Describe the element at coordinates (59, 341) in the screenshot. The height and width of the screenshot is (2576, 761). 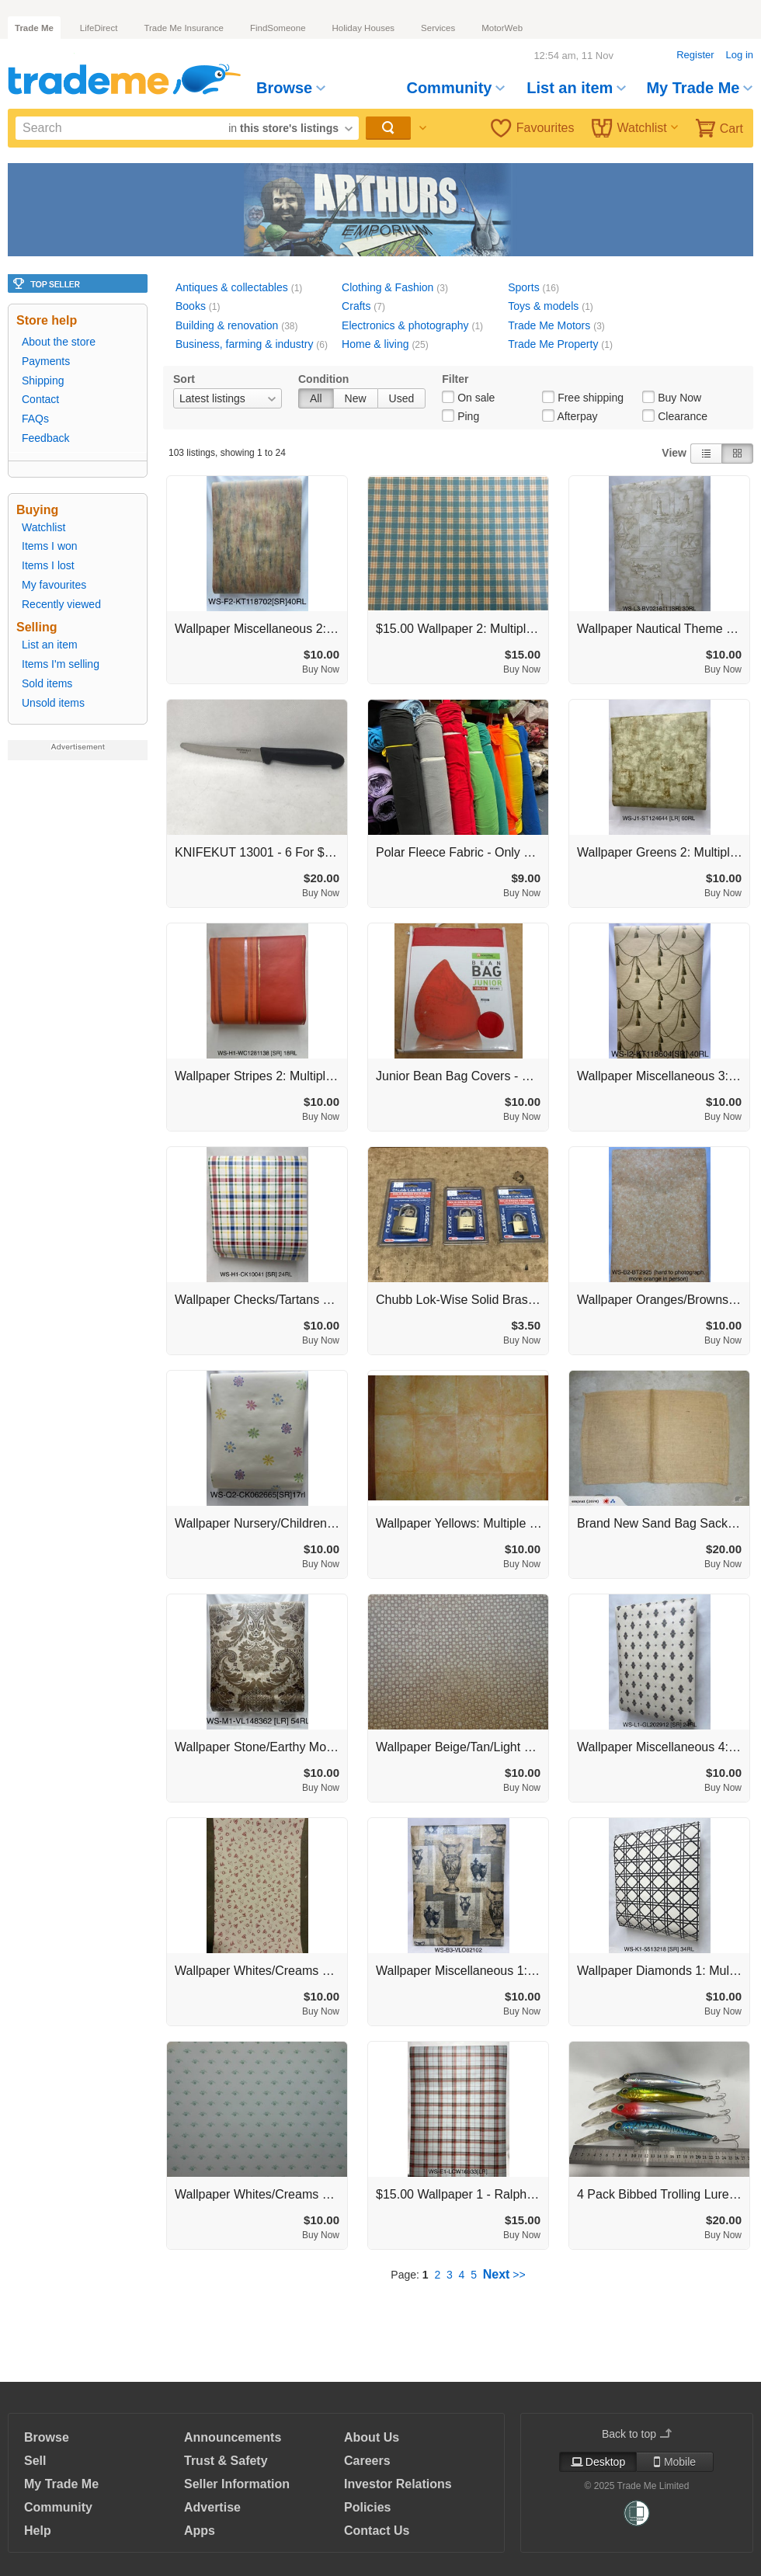
I see `About the store` at that location.